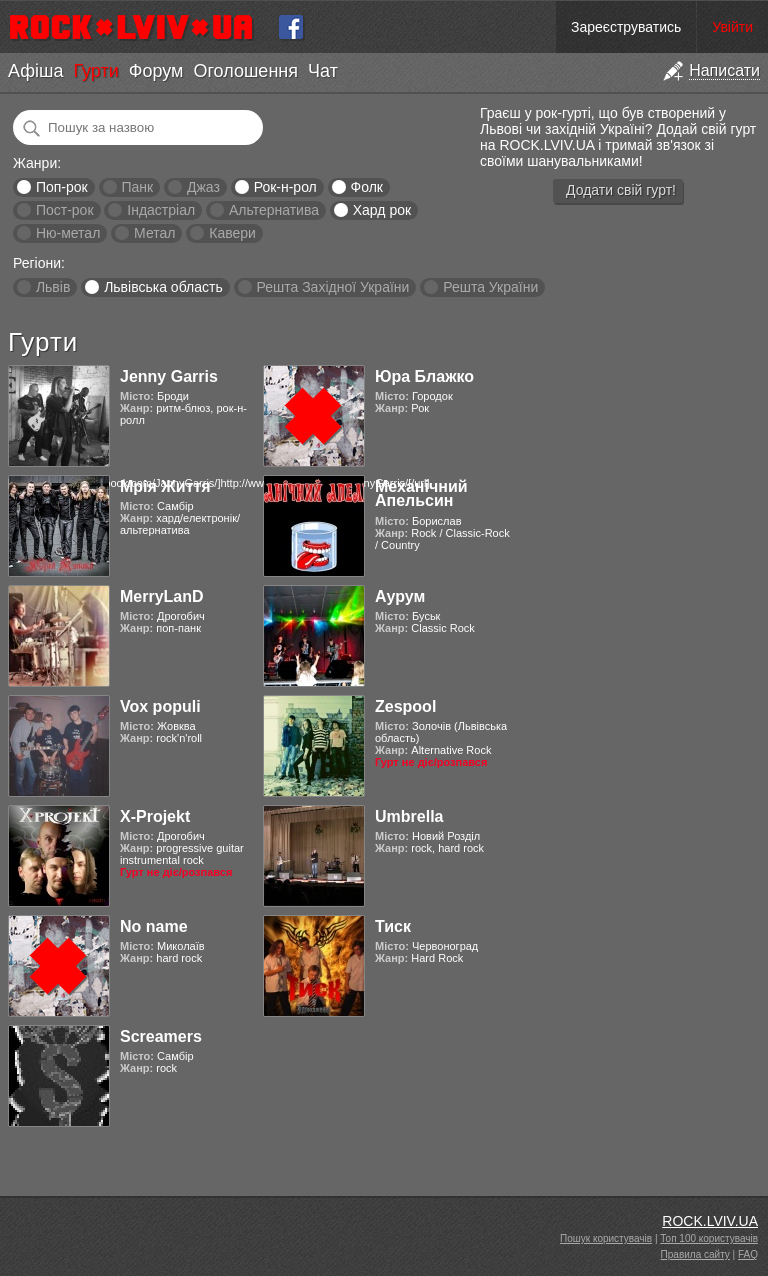  I want to click on Топ 100 користувачів, so click(709, 1238).